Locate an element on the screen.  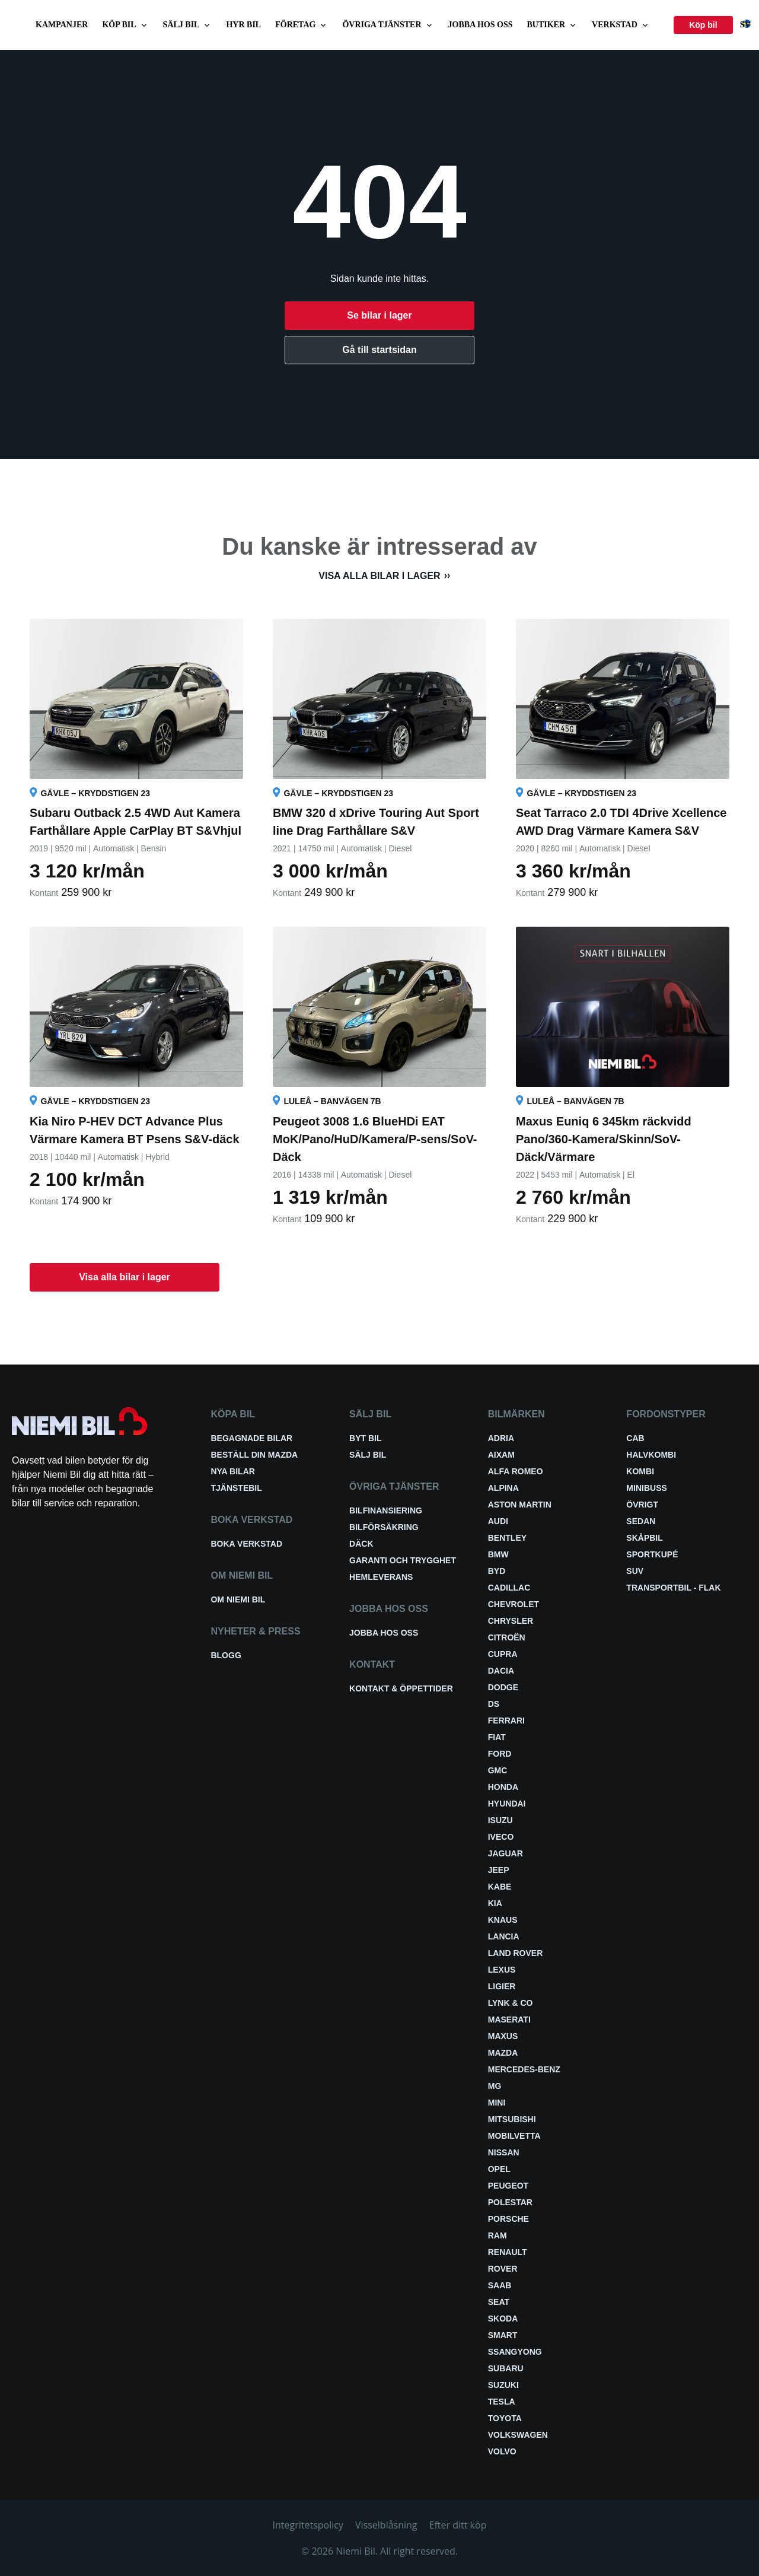
Visa alla bilar i lager is located at coordinates (379, 576).